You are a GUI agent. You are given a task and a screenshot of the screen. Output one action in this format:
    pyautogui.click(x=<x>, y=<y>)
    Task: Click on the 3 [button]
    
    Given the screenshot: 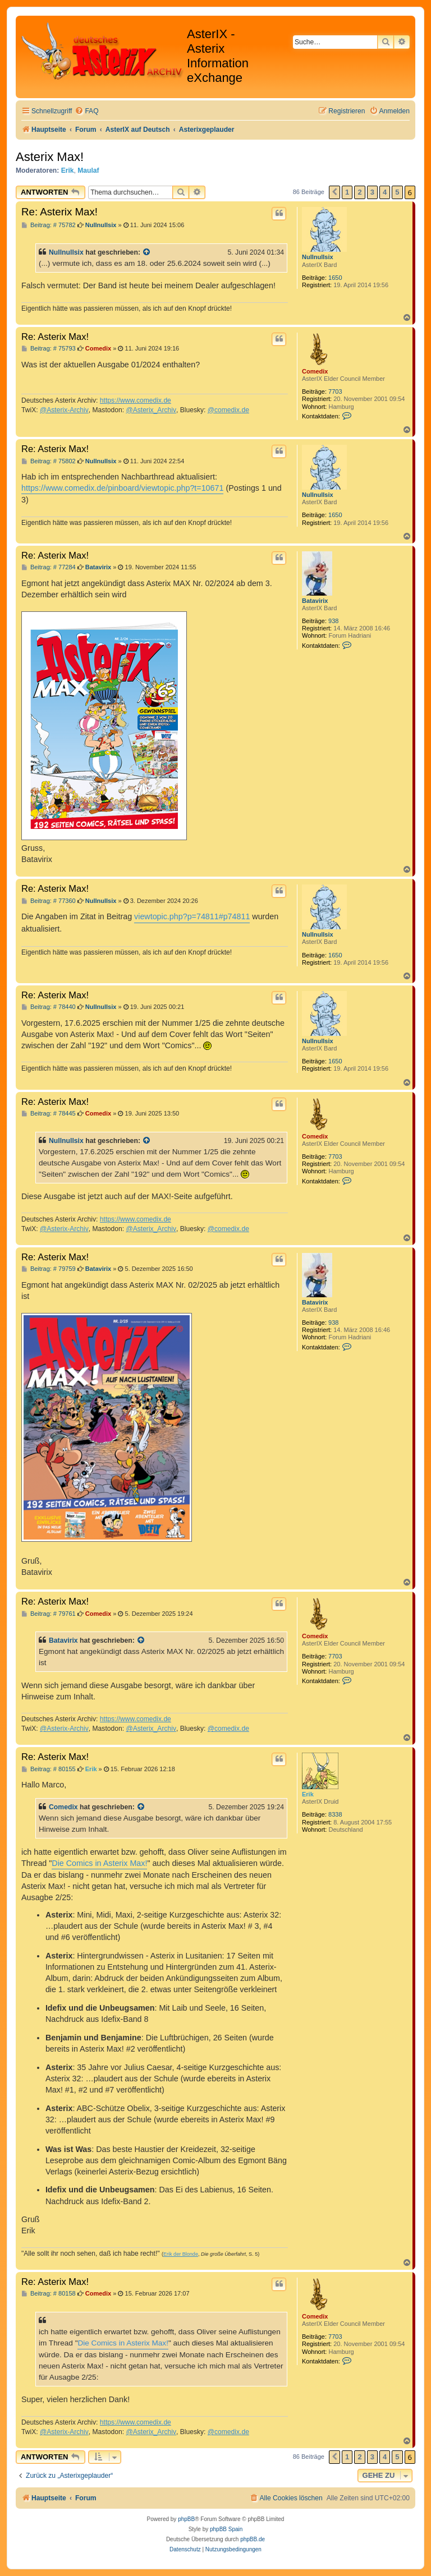 What is the action you would take?
    pyautogui.click(x=372, y=192)
    